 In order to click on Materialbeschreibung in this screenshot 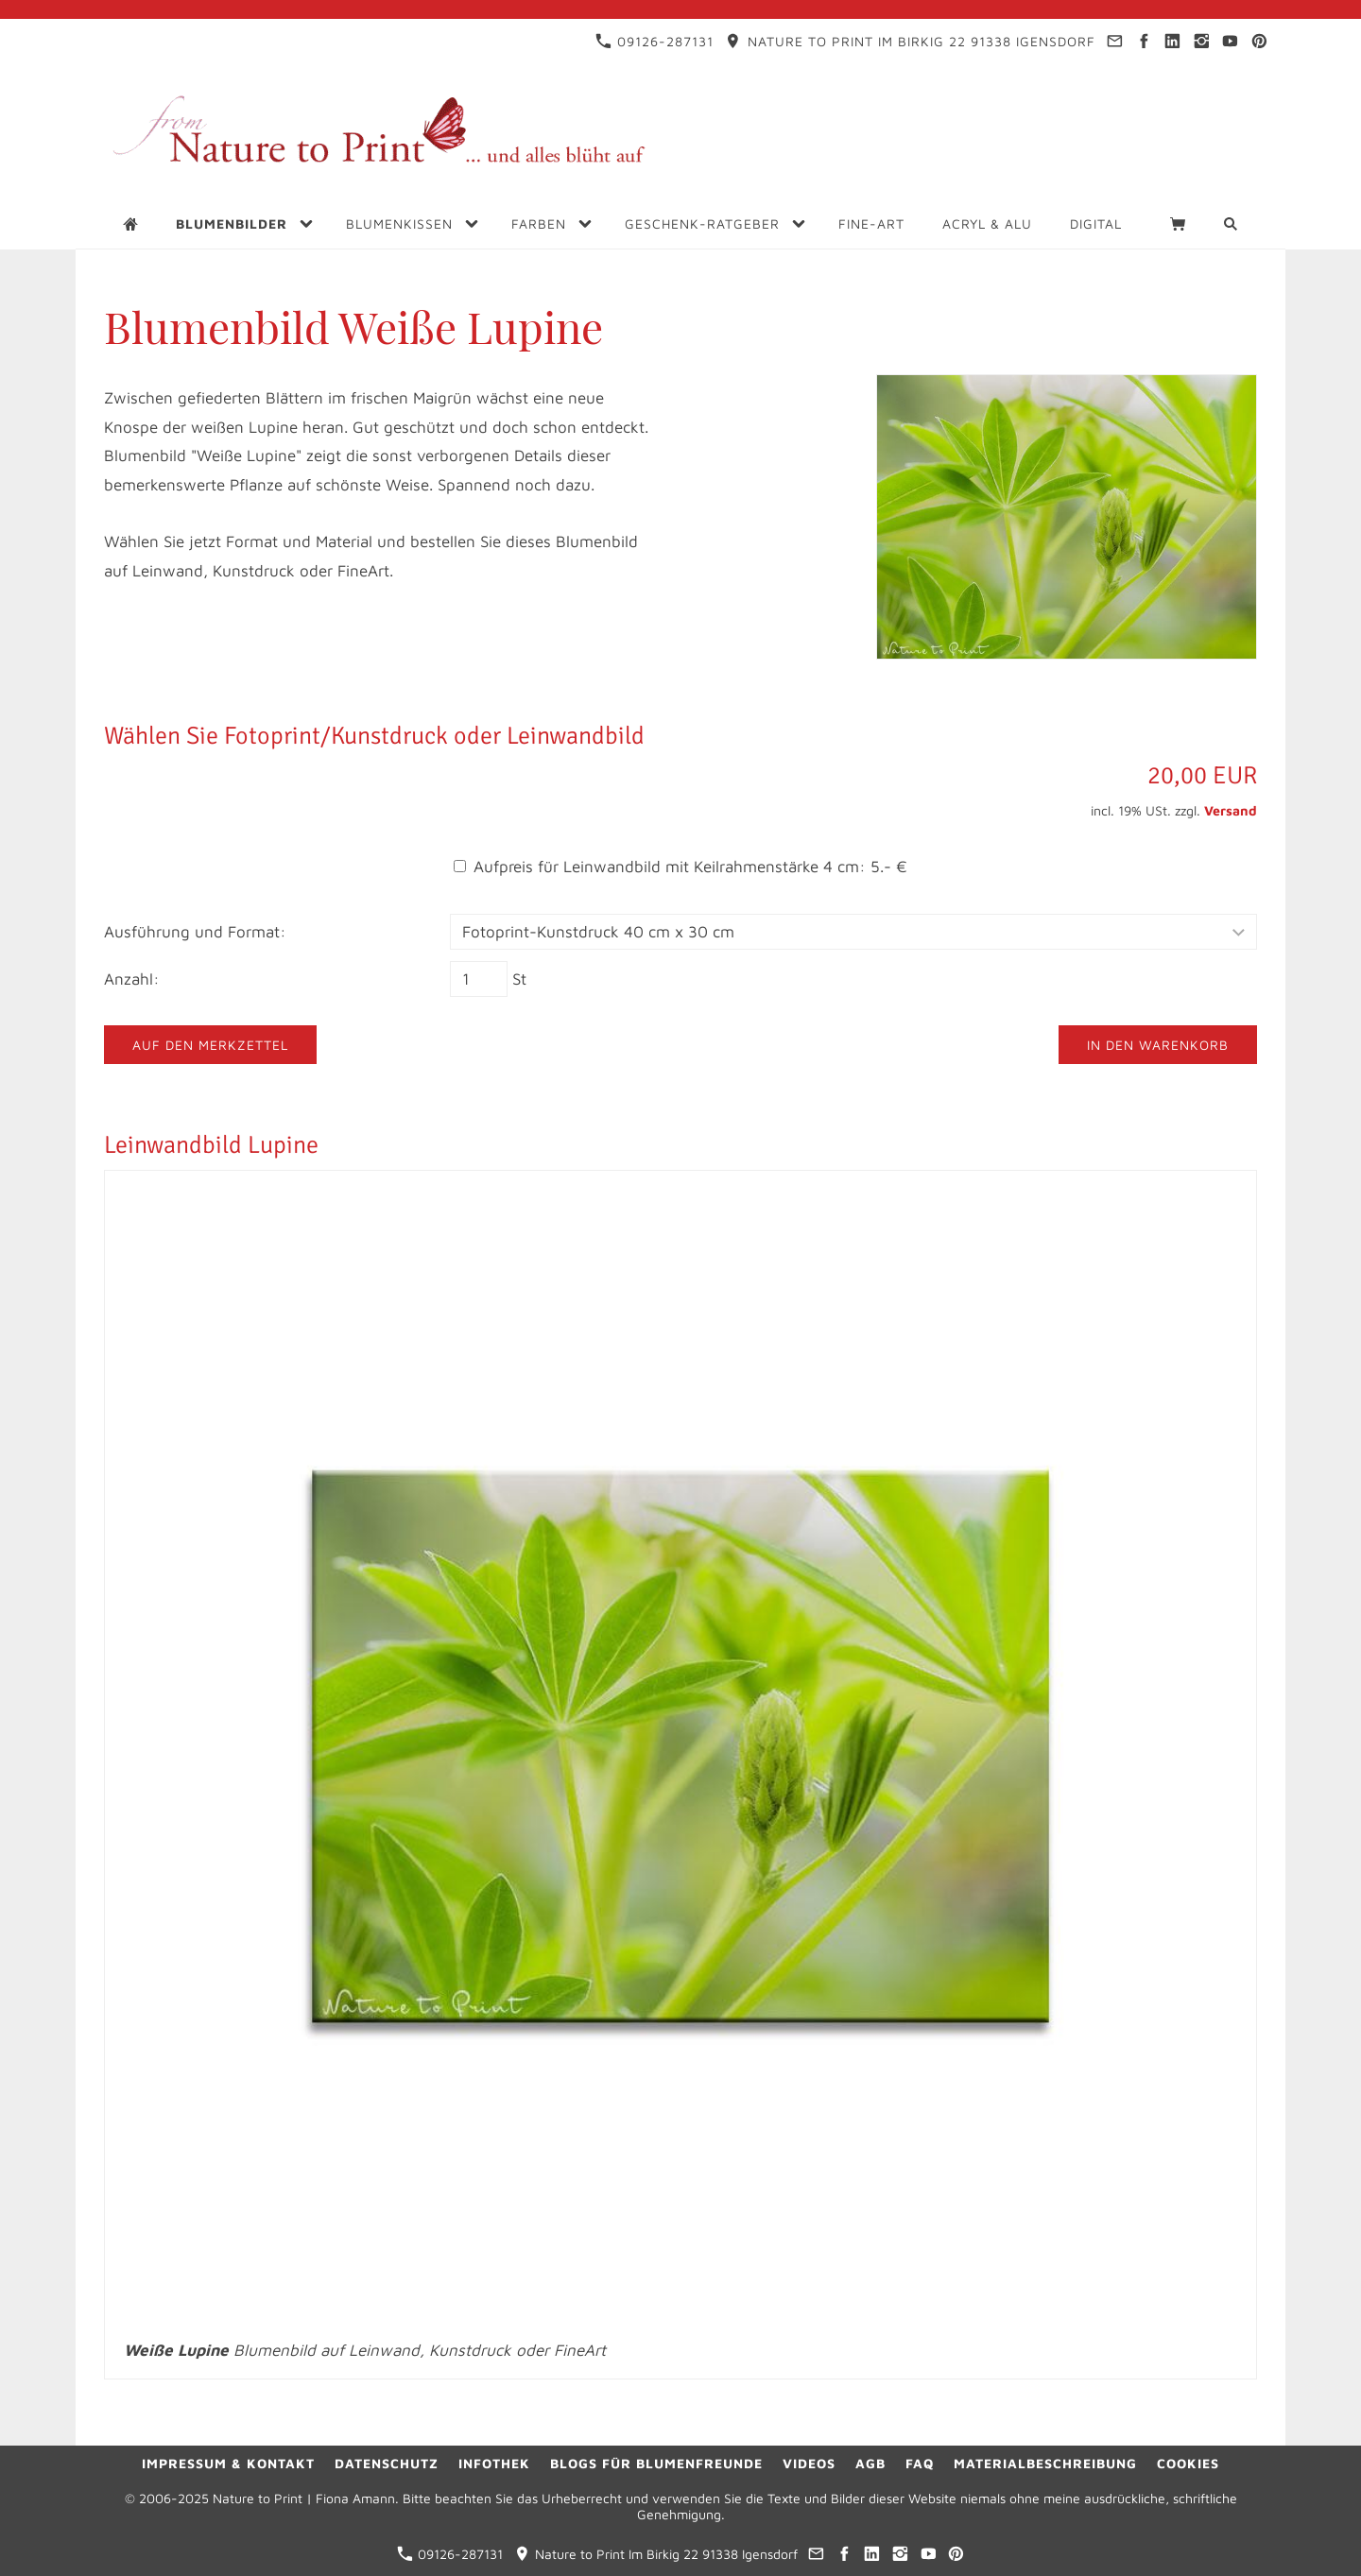, I will do `click(1045, 2463)`.